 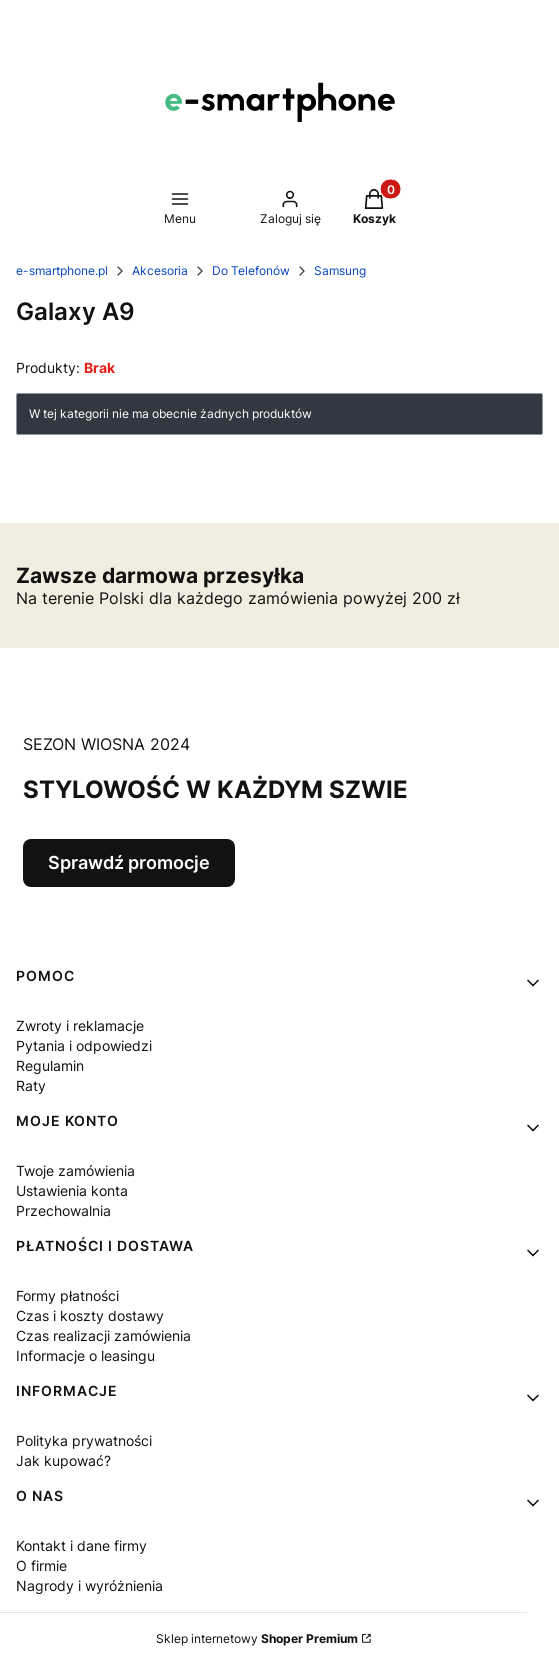 I want to click on Polityka prywatności, so click(x=84, y=1440).